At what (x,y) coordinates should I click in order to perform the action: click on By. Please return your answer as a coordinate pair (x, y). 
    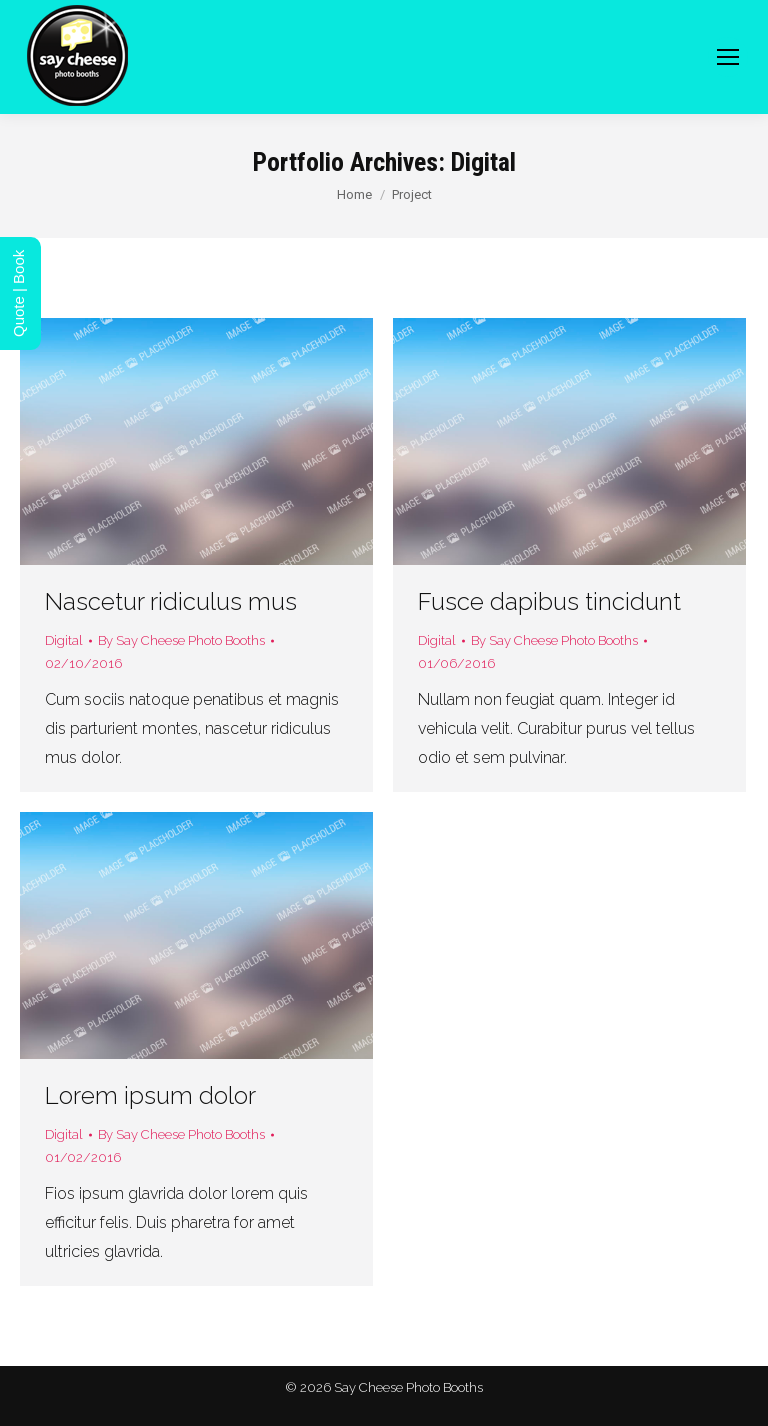
    Looking at the image, I should click on (181, 640).